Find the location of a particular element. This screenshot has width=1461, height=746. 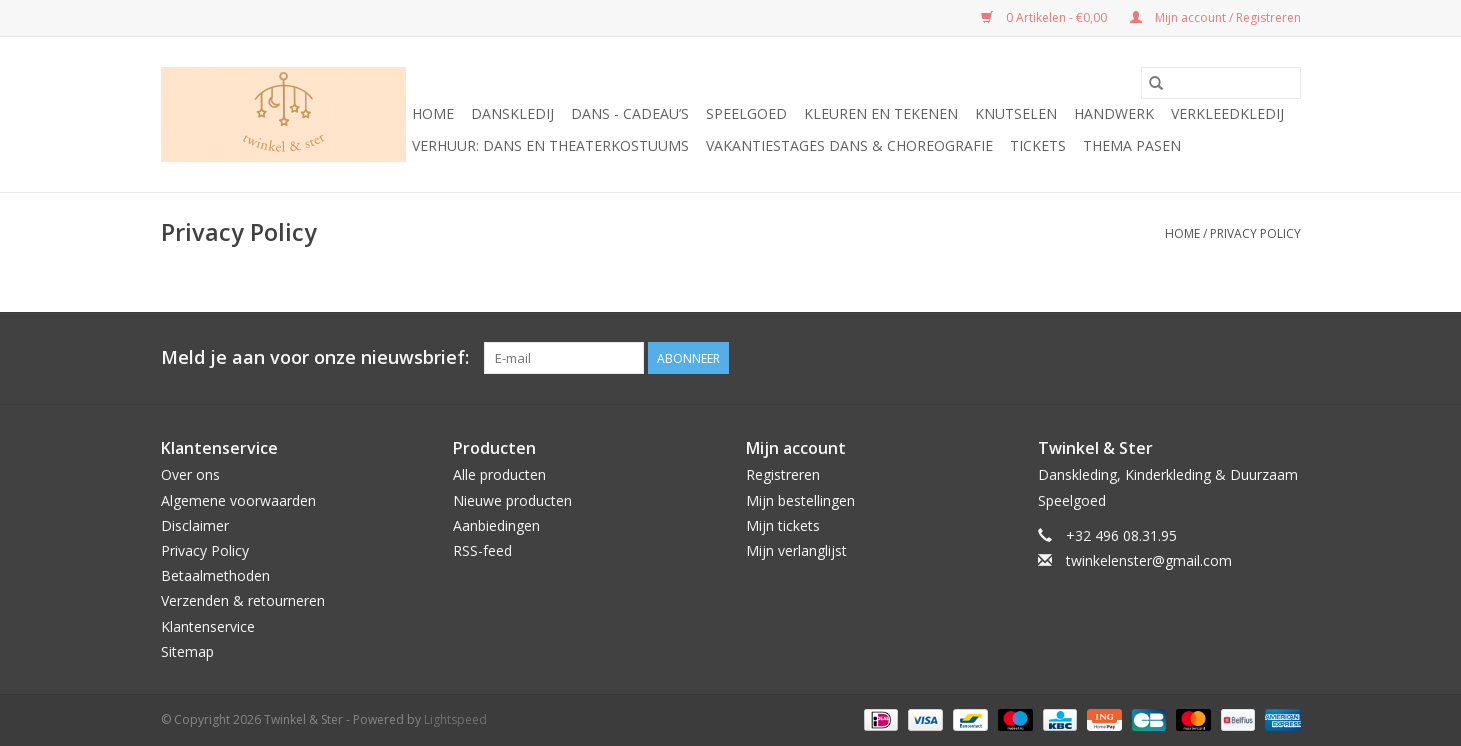

Verhuur: Dans en Theaterkostuums is located at coordinates (550, 145).